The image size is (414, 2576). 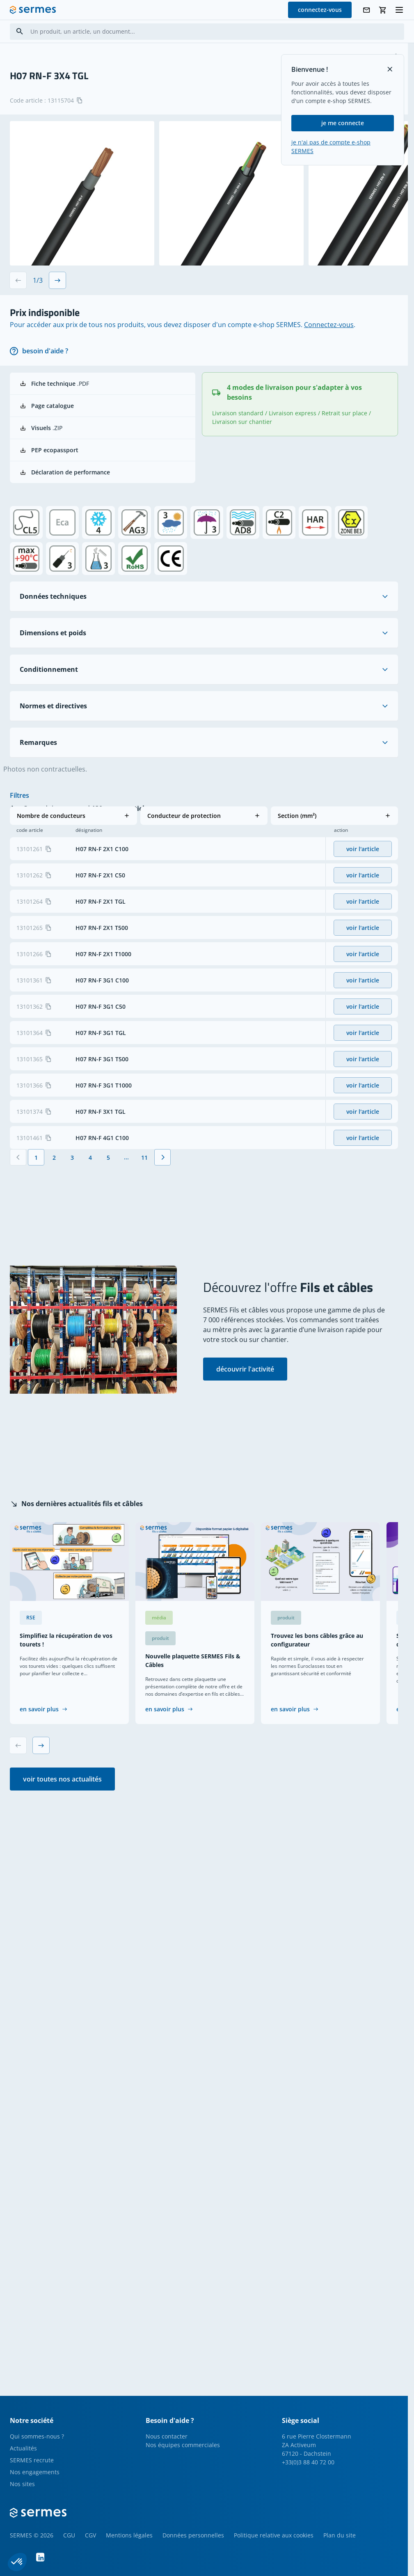 What do you see at coordinates (22, 2484) in the screenshot?
I see `Nos sites` at bounding box center [22, 2484].